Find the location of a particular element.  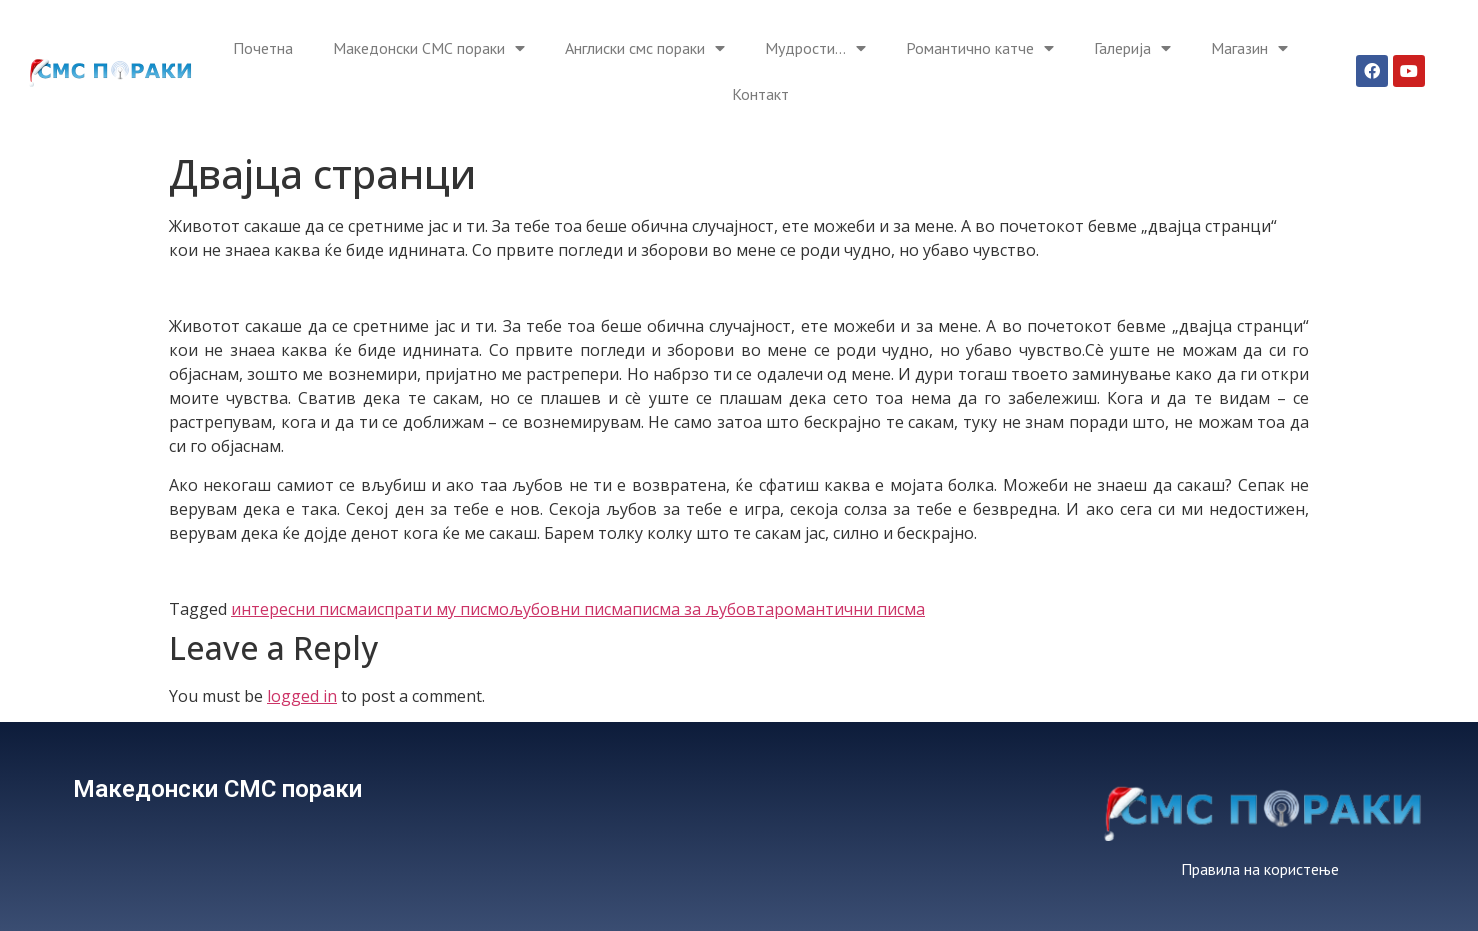

Романтично катче is located at coordinates (980, 48).